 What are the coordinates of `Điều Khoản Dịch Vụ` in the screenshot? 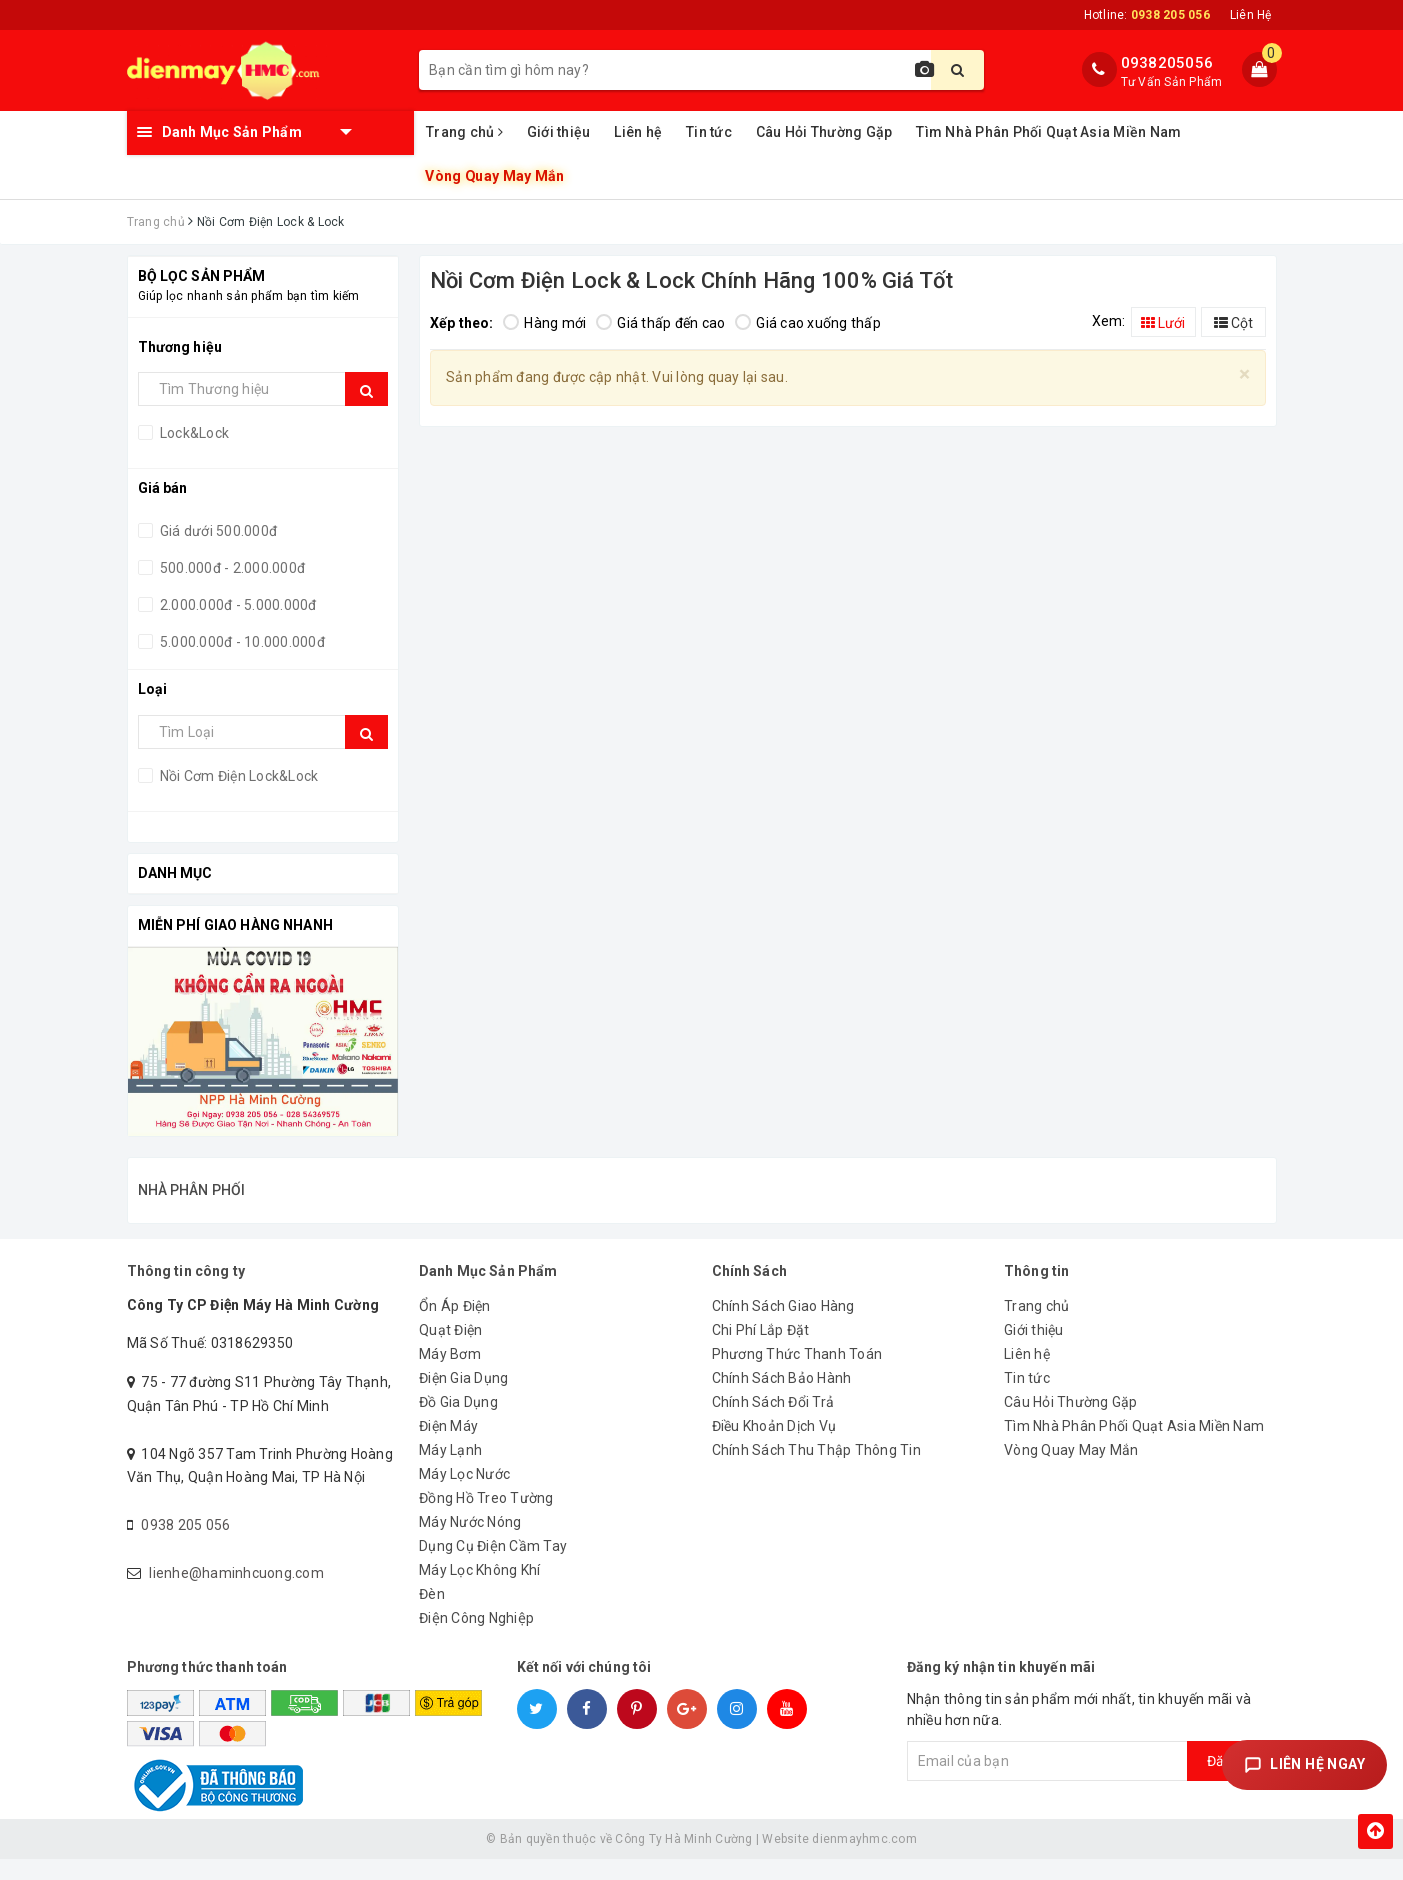 It's located at (774, 1447).